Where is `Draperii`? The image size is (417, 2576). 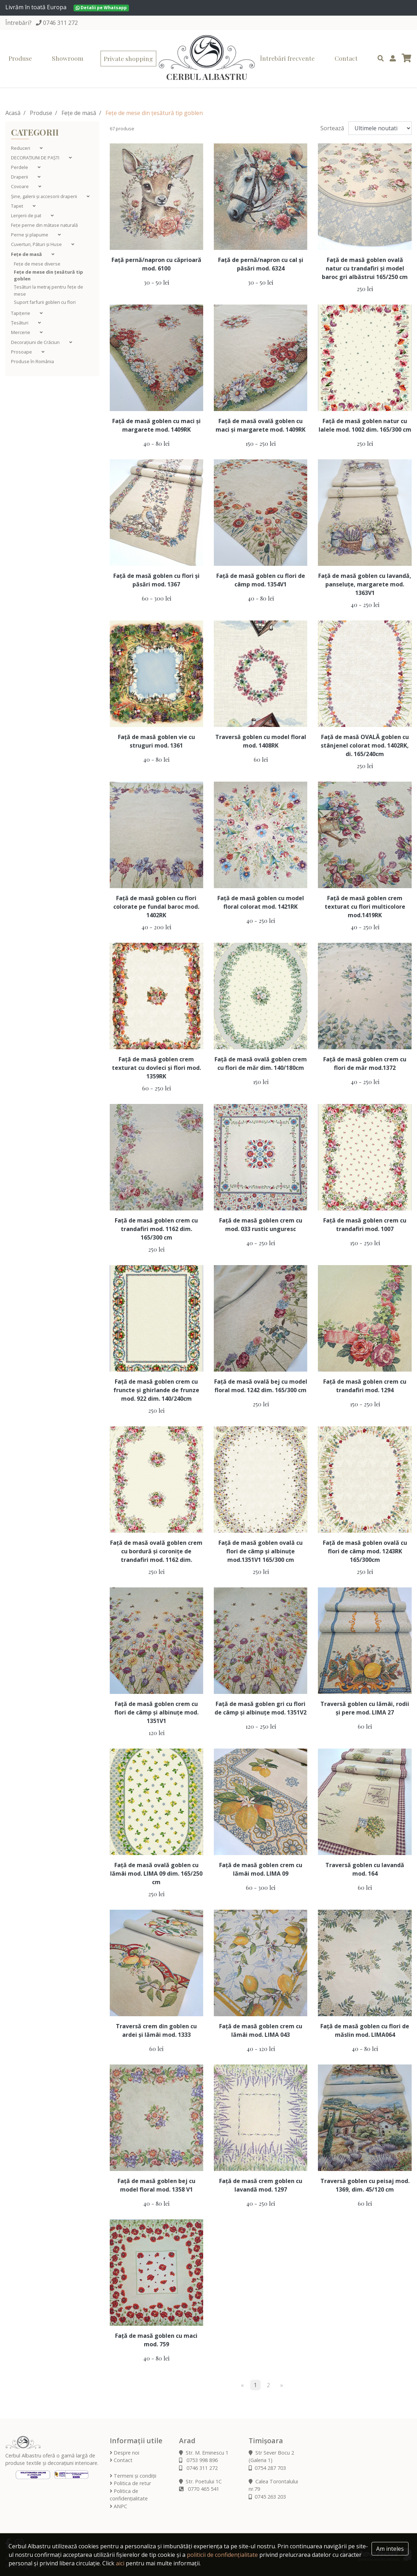
Draperii is located at coordinates (20, 177).